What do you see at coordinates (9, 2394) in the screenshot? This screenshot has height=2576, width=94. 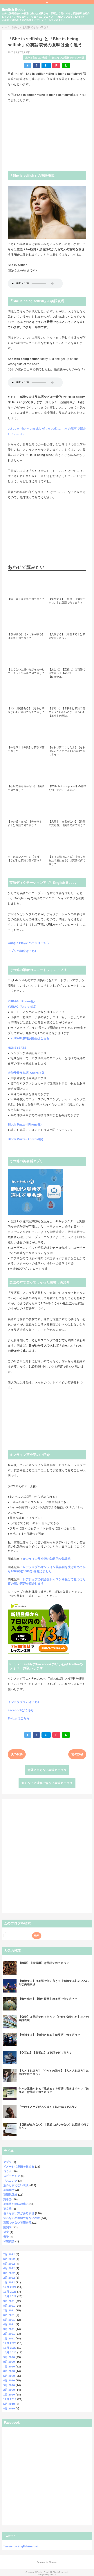 I see `1月 2020` at bounding box center [9, 2394].